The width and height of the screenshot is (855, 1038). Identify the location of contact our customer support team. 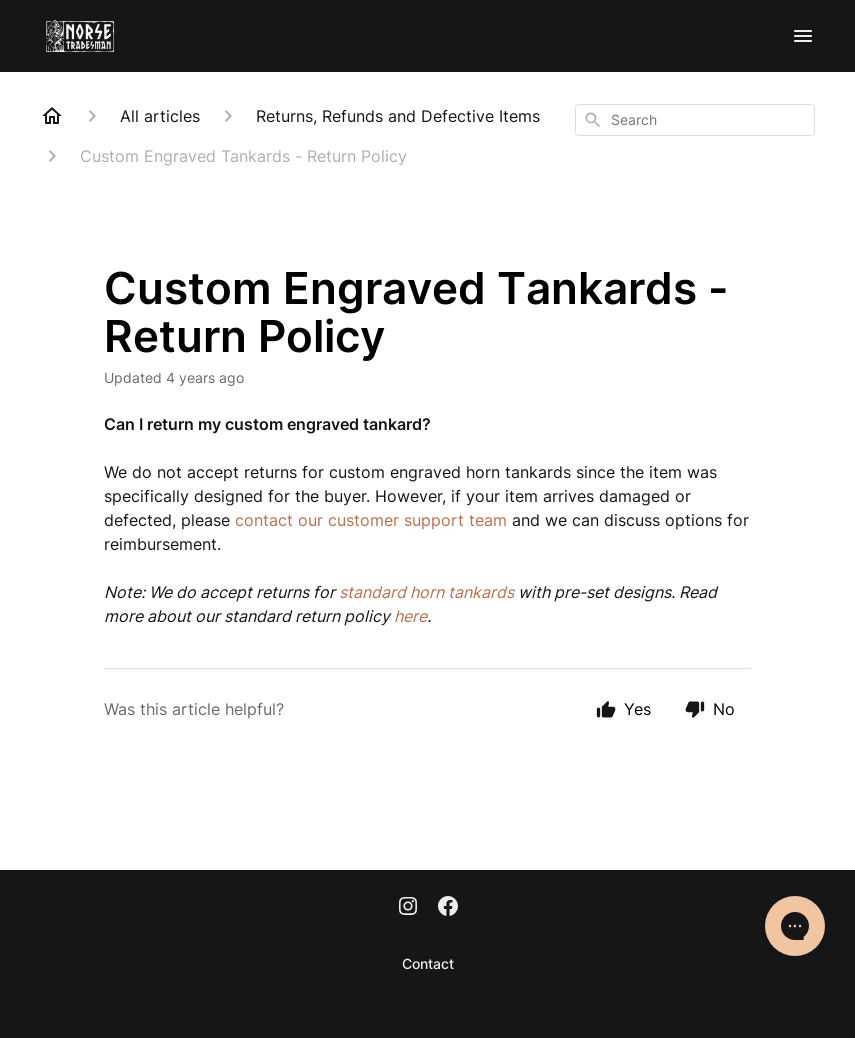
(371, 520).